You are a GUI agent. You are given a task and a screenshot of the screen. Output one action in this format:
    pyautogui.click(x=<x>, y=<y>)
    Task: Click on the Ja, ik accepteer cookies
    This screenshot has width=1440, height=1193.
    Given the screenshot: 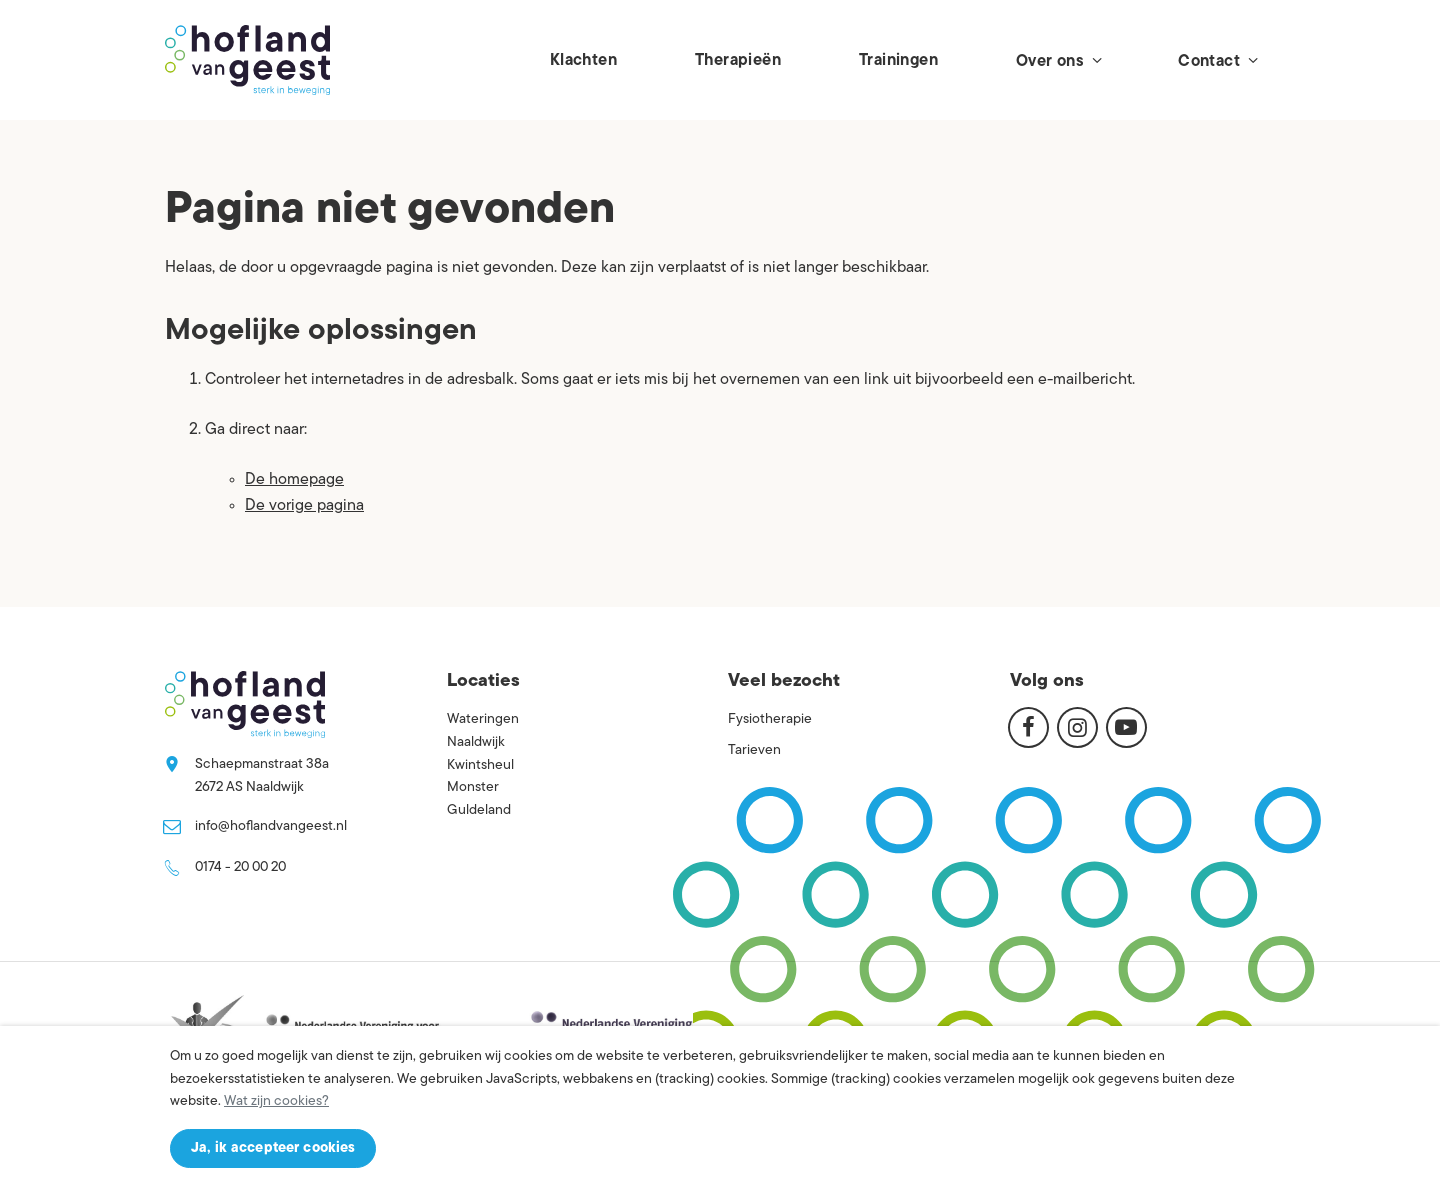 What is the action you would take?
    pyautogui.click(x=273, y=1148)
    